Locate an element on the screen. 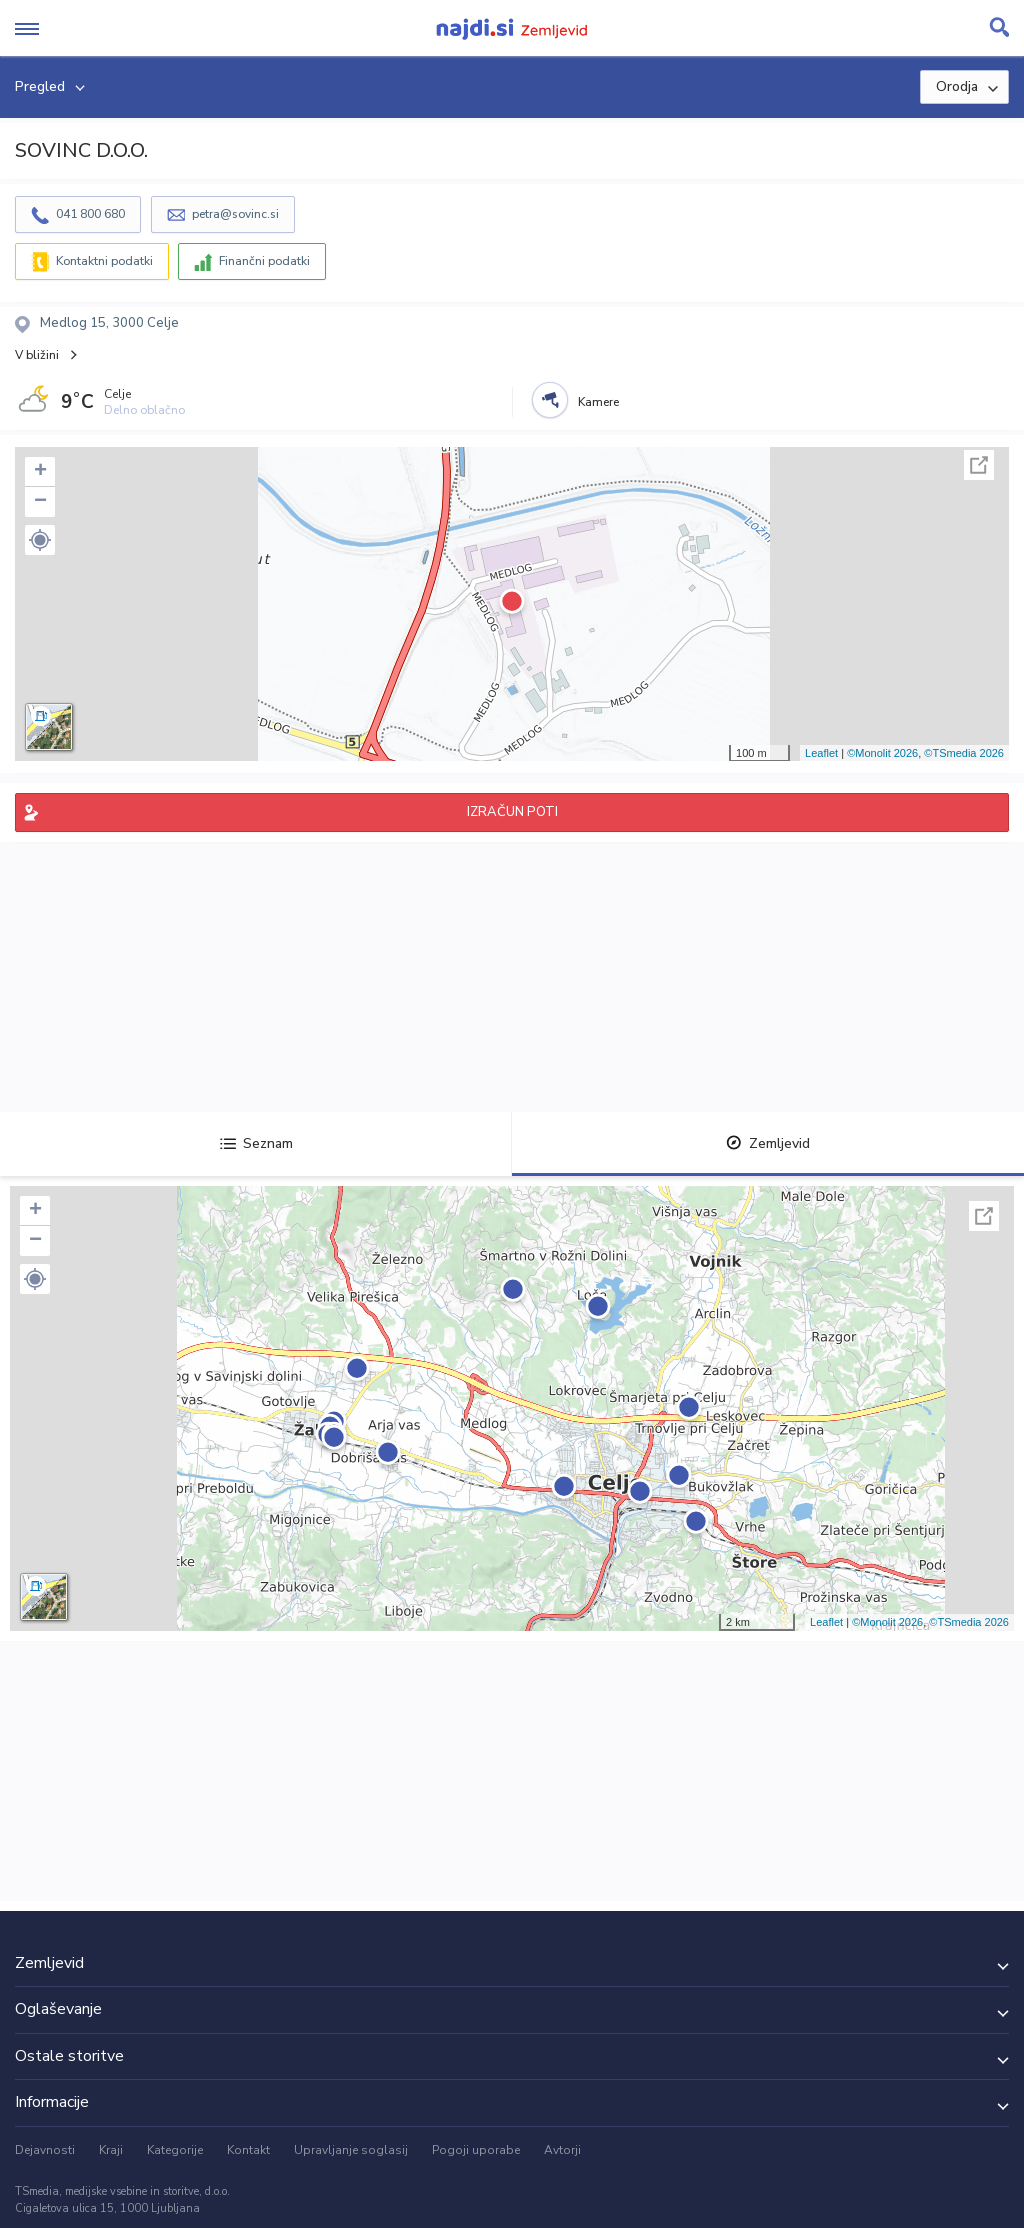 This screenshot has height=2228, width=1024. Kamere is located at coordinates (598, 402).